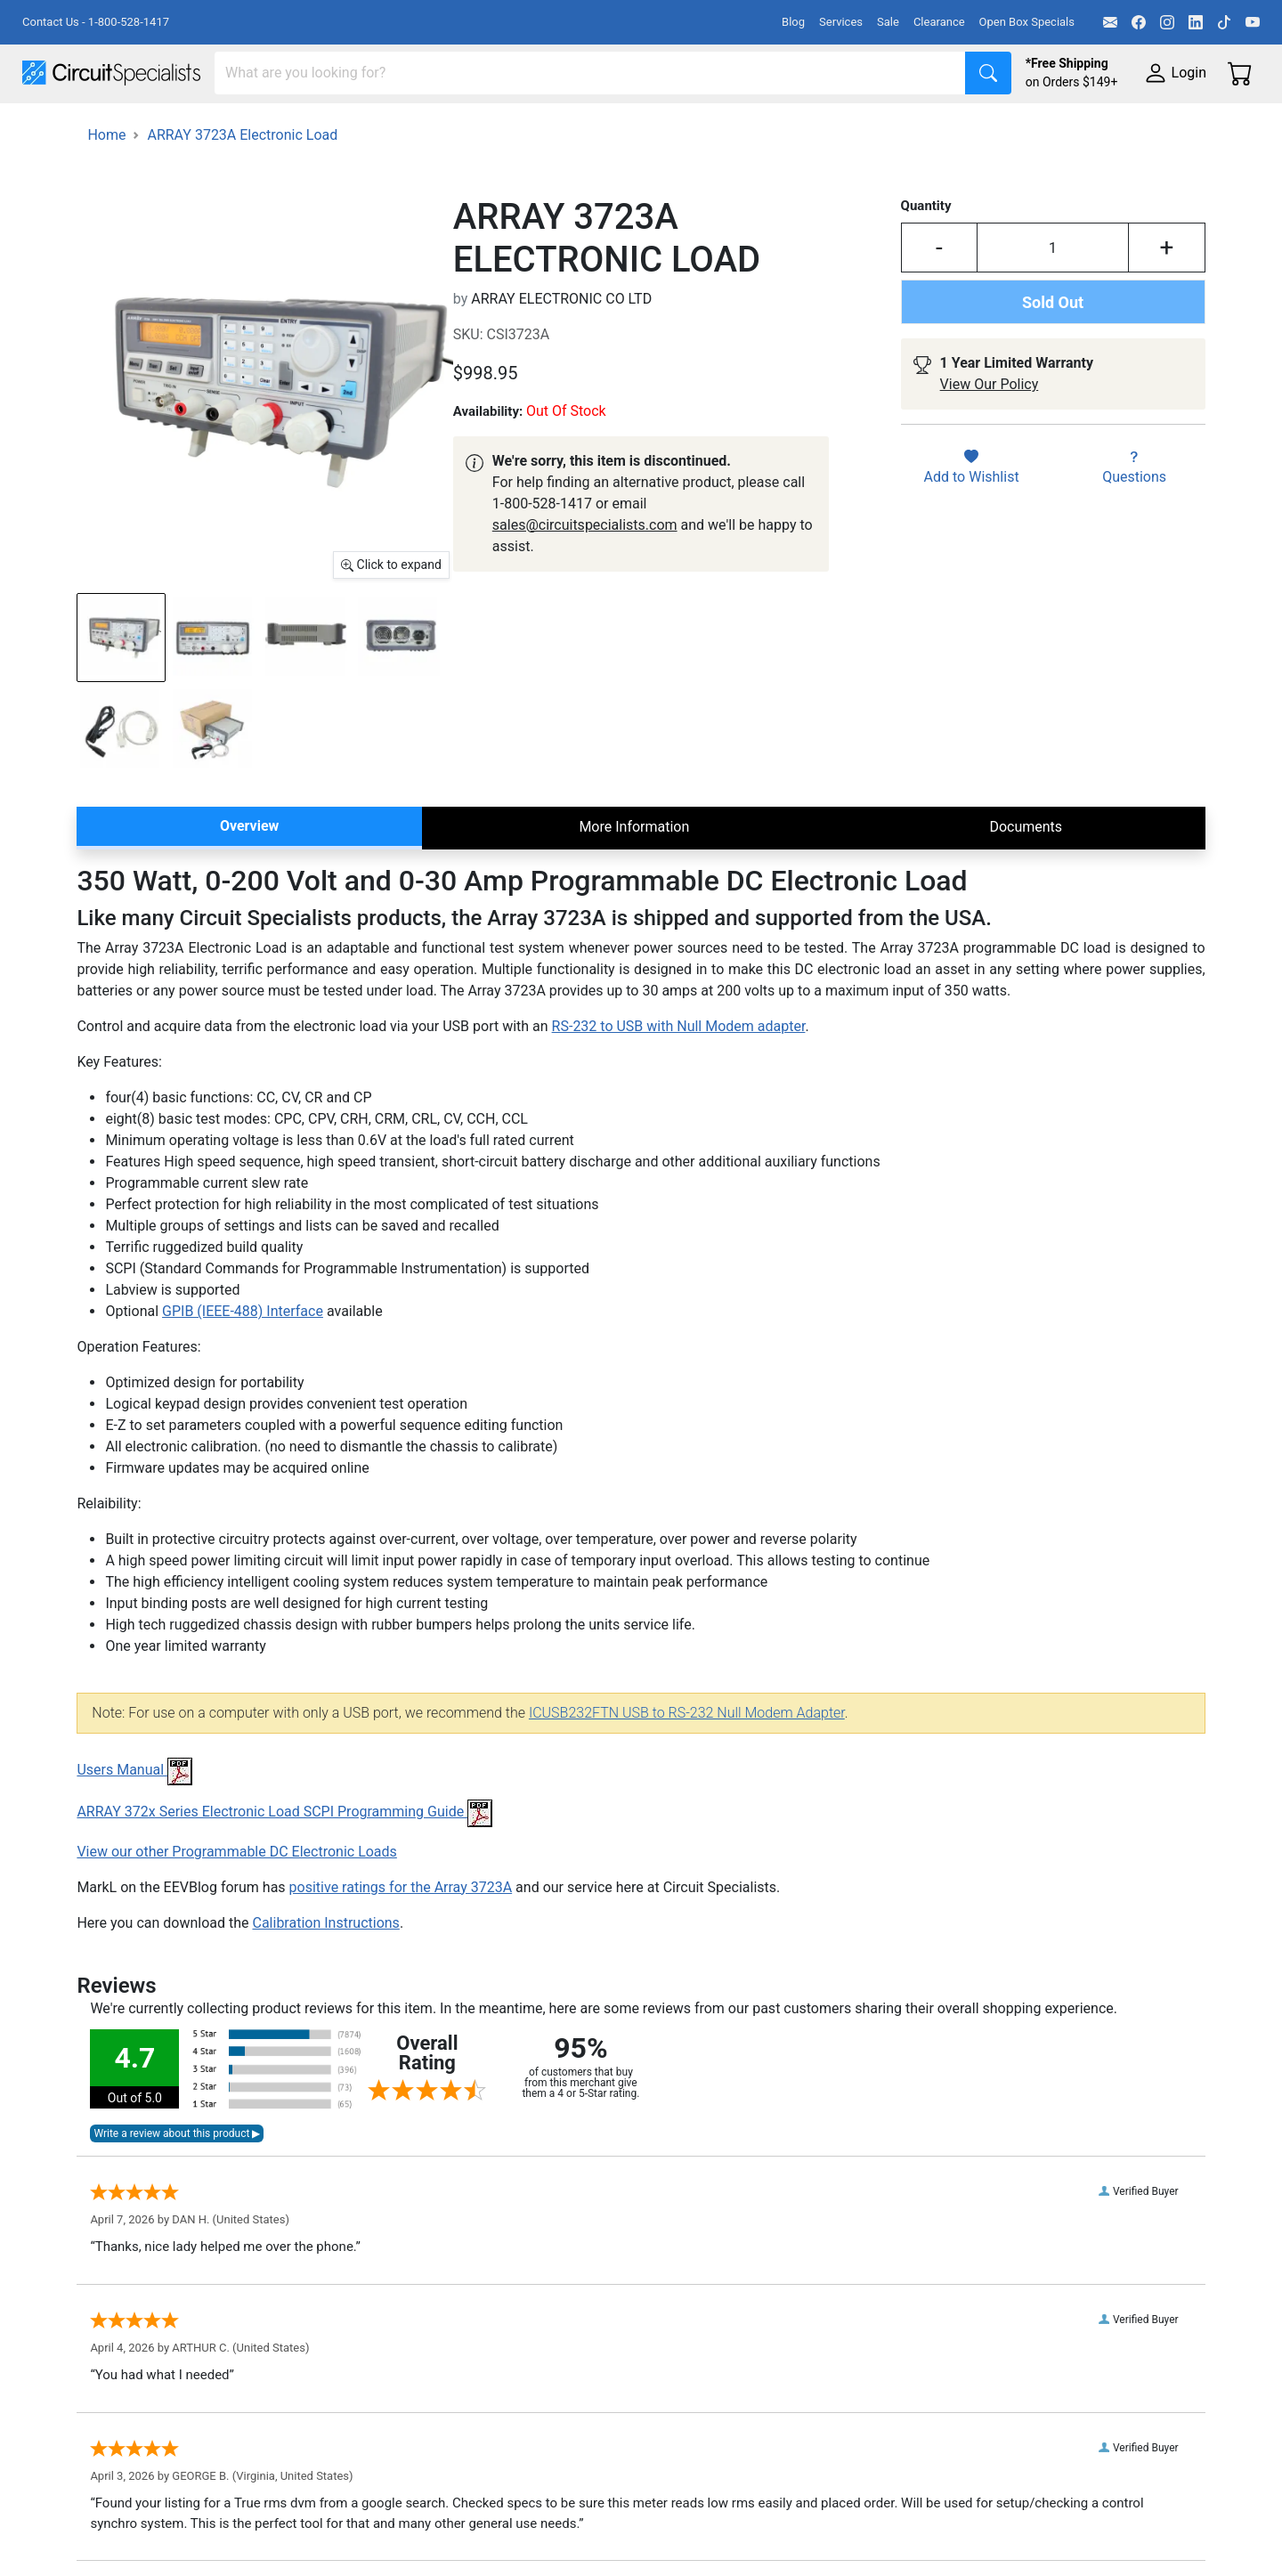  What do you see at coordinates (236, 1899) in the screenshot?
I see `View our other Programmable DC Electronic Loads` at bounding box center [236, 1899].